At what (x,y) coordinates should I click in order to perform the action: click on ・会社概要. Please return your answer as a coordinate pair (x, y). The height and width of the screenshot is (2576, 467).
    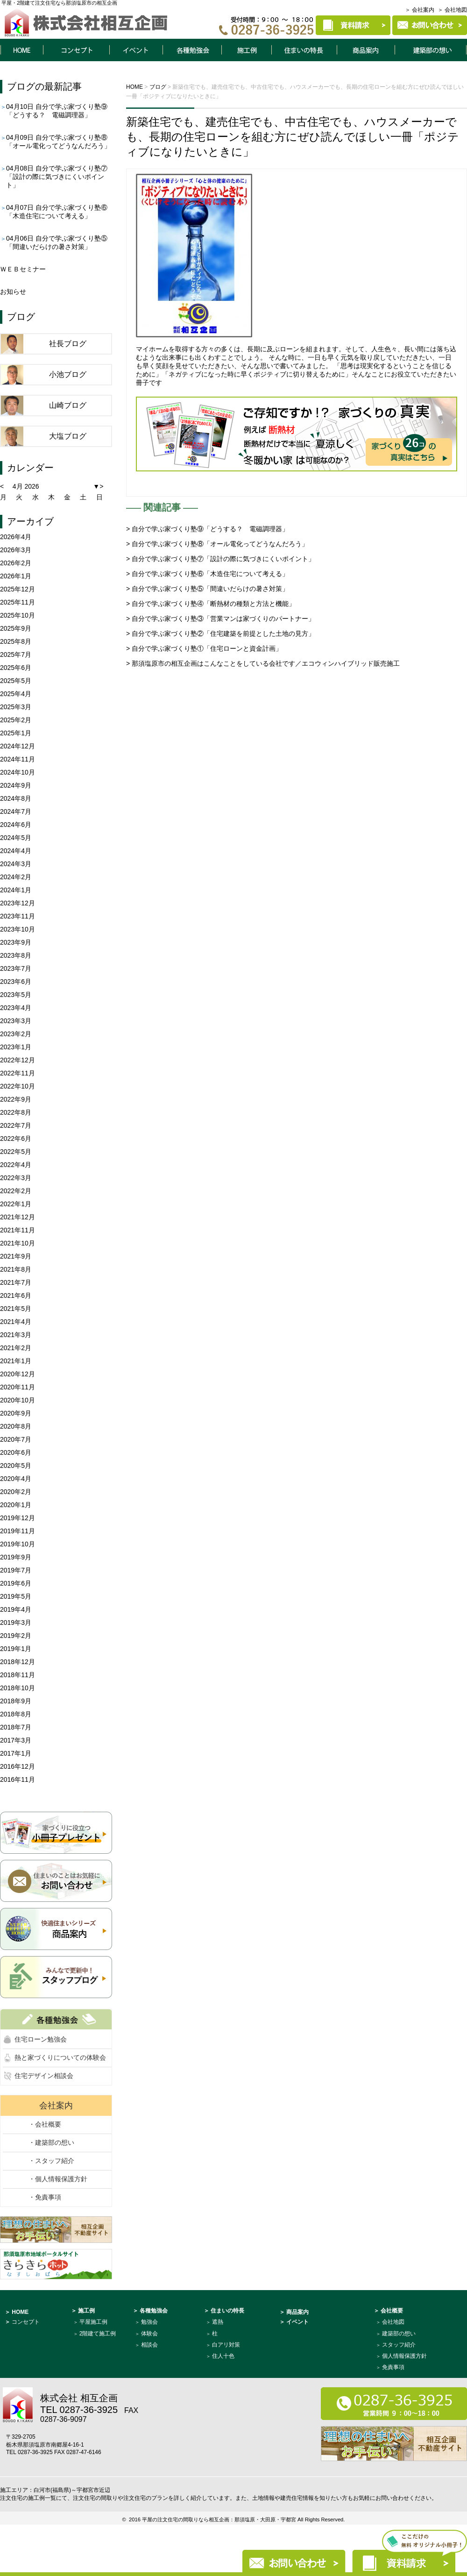
    Looking at the image, I should click on (44, 2124).